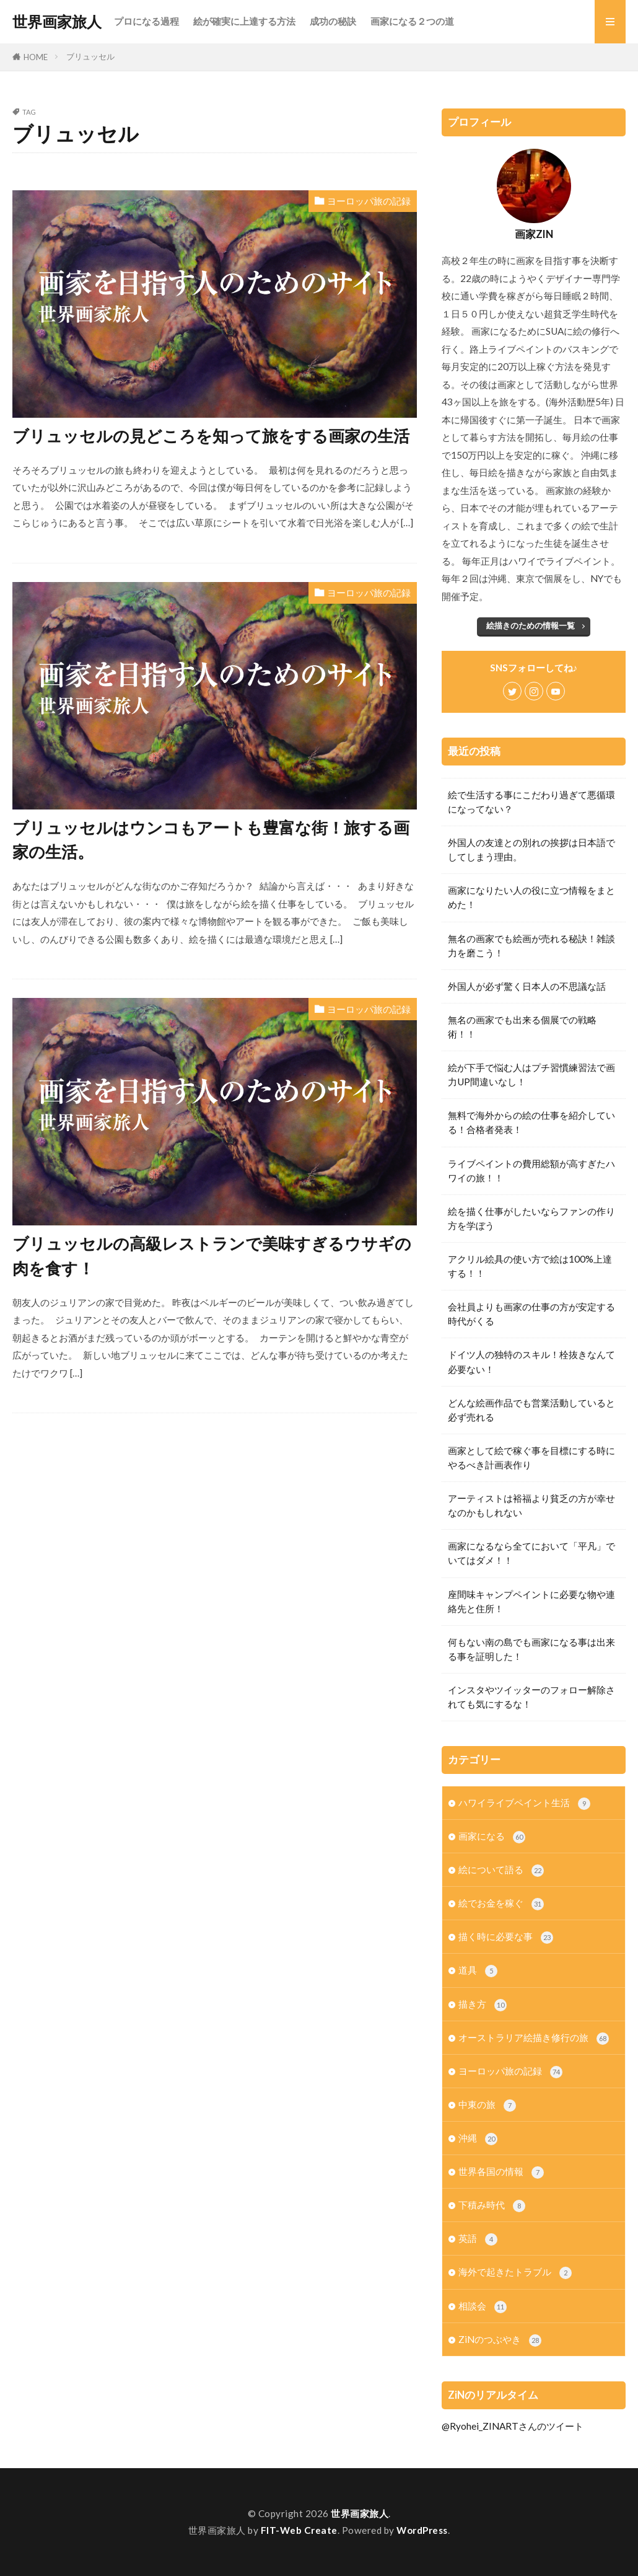 Image resolution: width=638 pixels, height=2576 pixels. What do you see at coordinates (412, 21) in the screenshot?
I see `画家になる２つの道` at bounding box center [412, 21].